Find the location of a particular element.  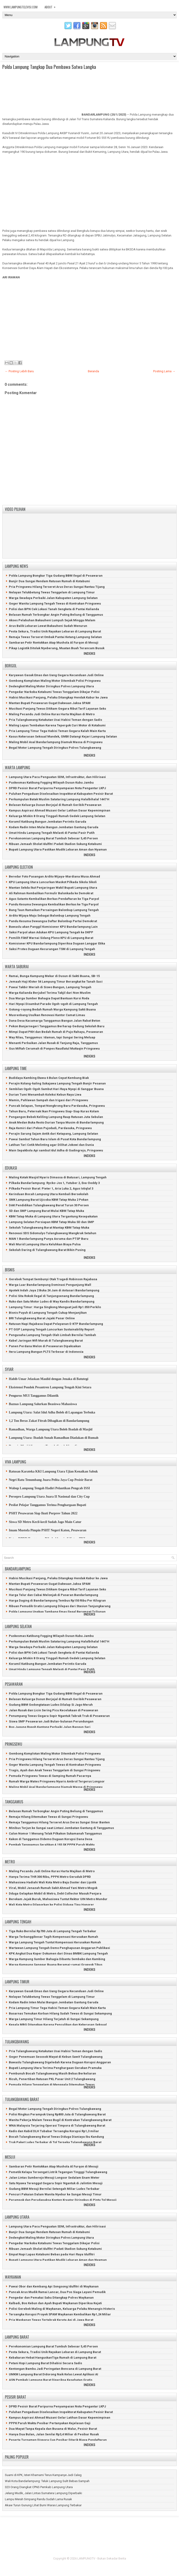

Mahasiswa Hadiahi Wali Kota Metro Baju Daster dan Lipstik is located at coordinates (52, 1882).